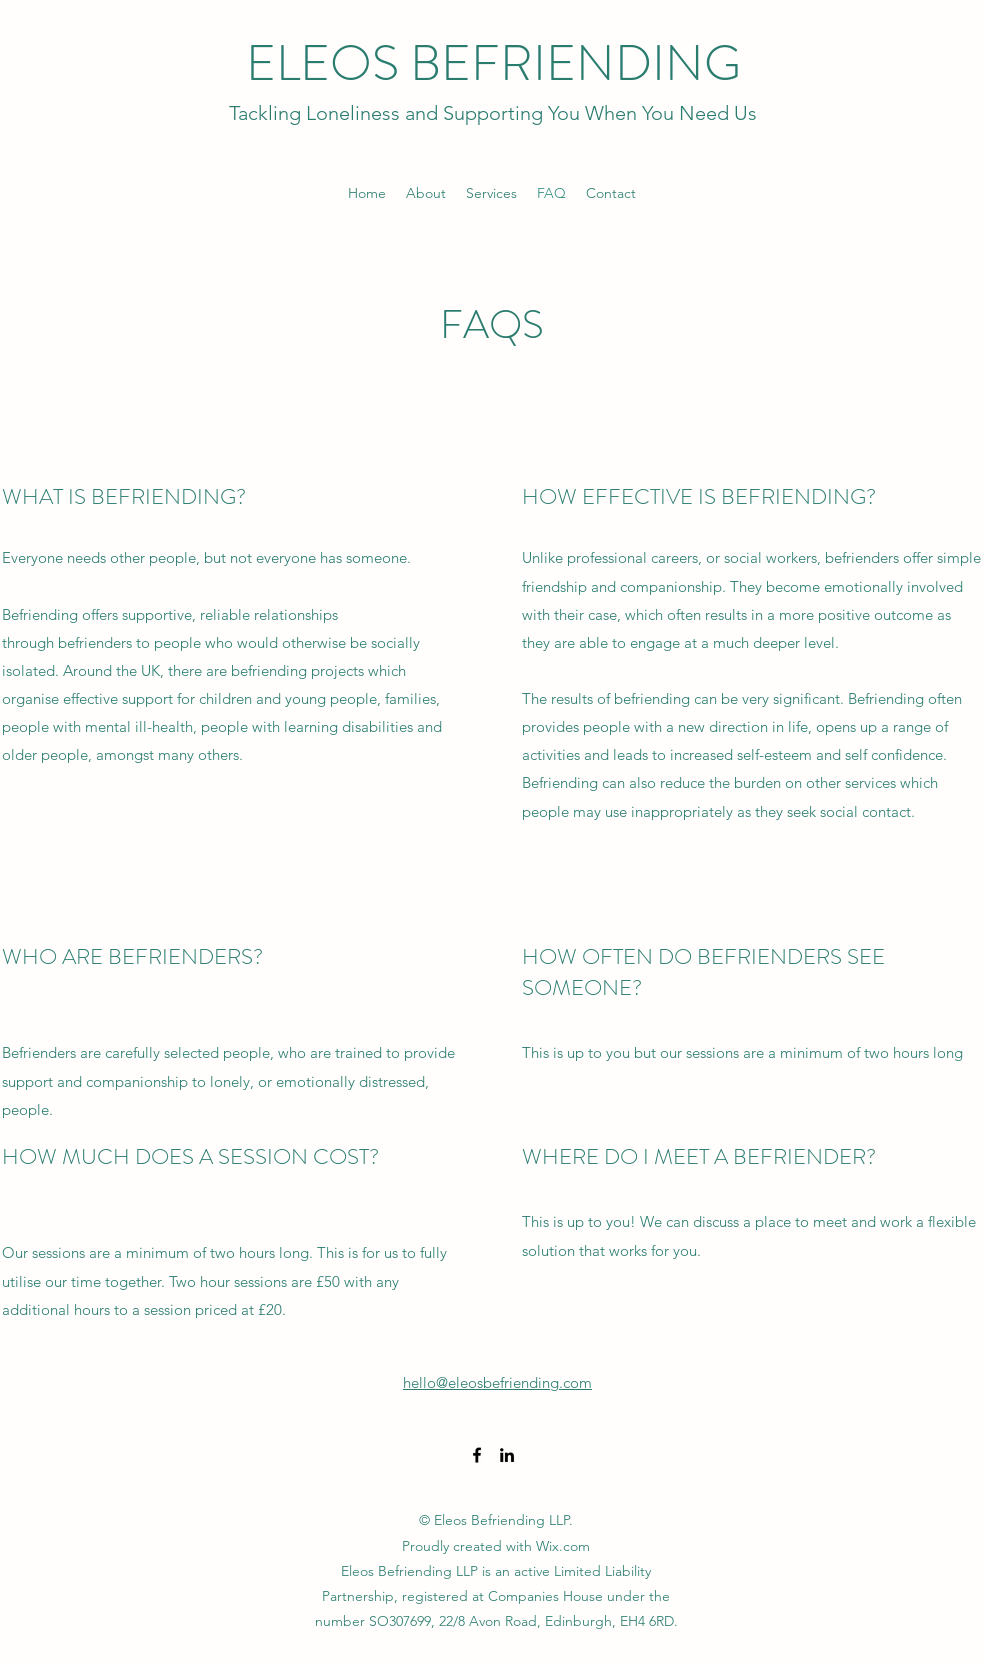 The height and width of the screenshot is (1665, 983). I want to click on [LinkedIn], so click(507, 1455).